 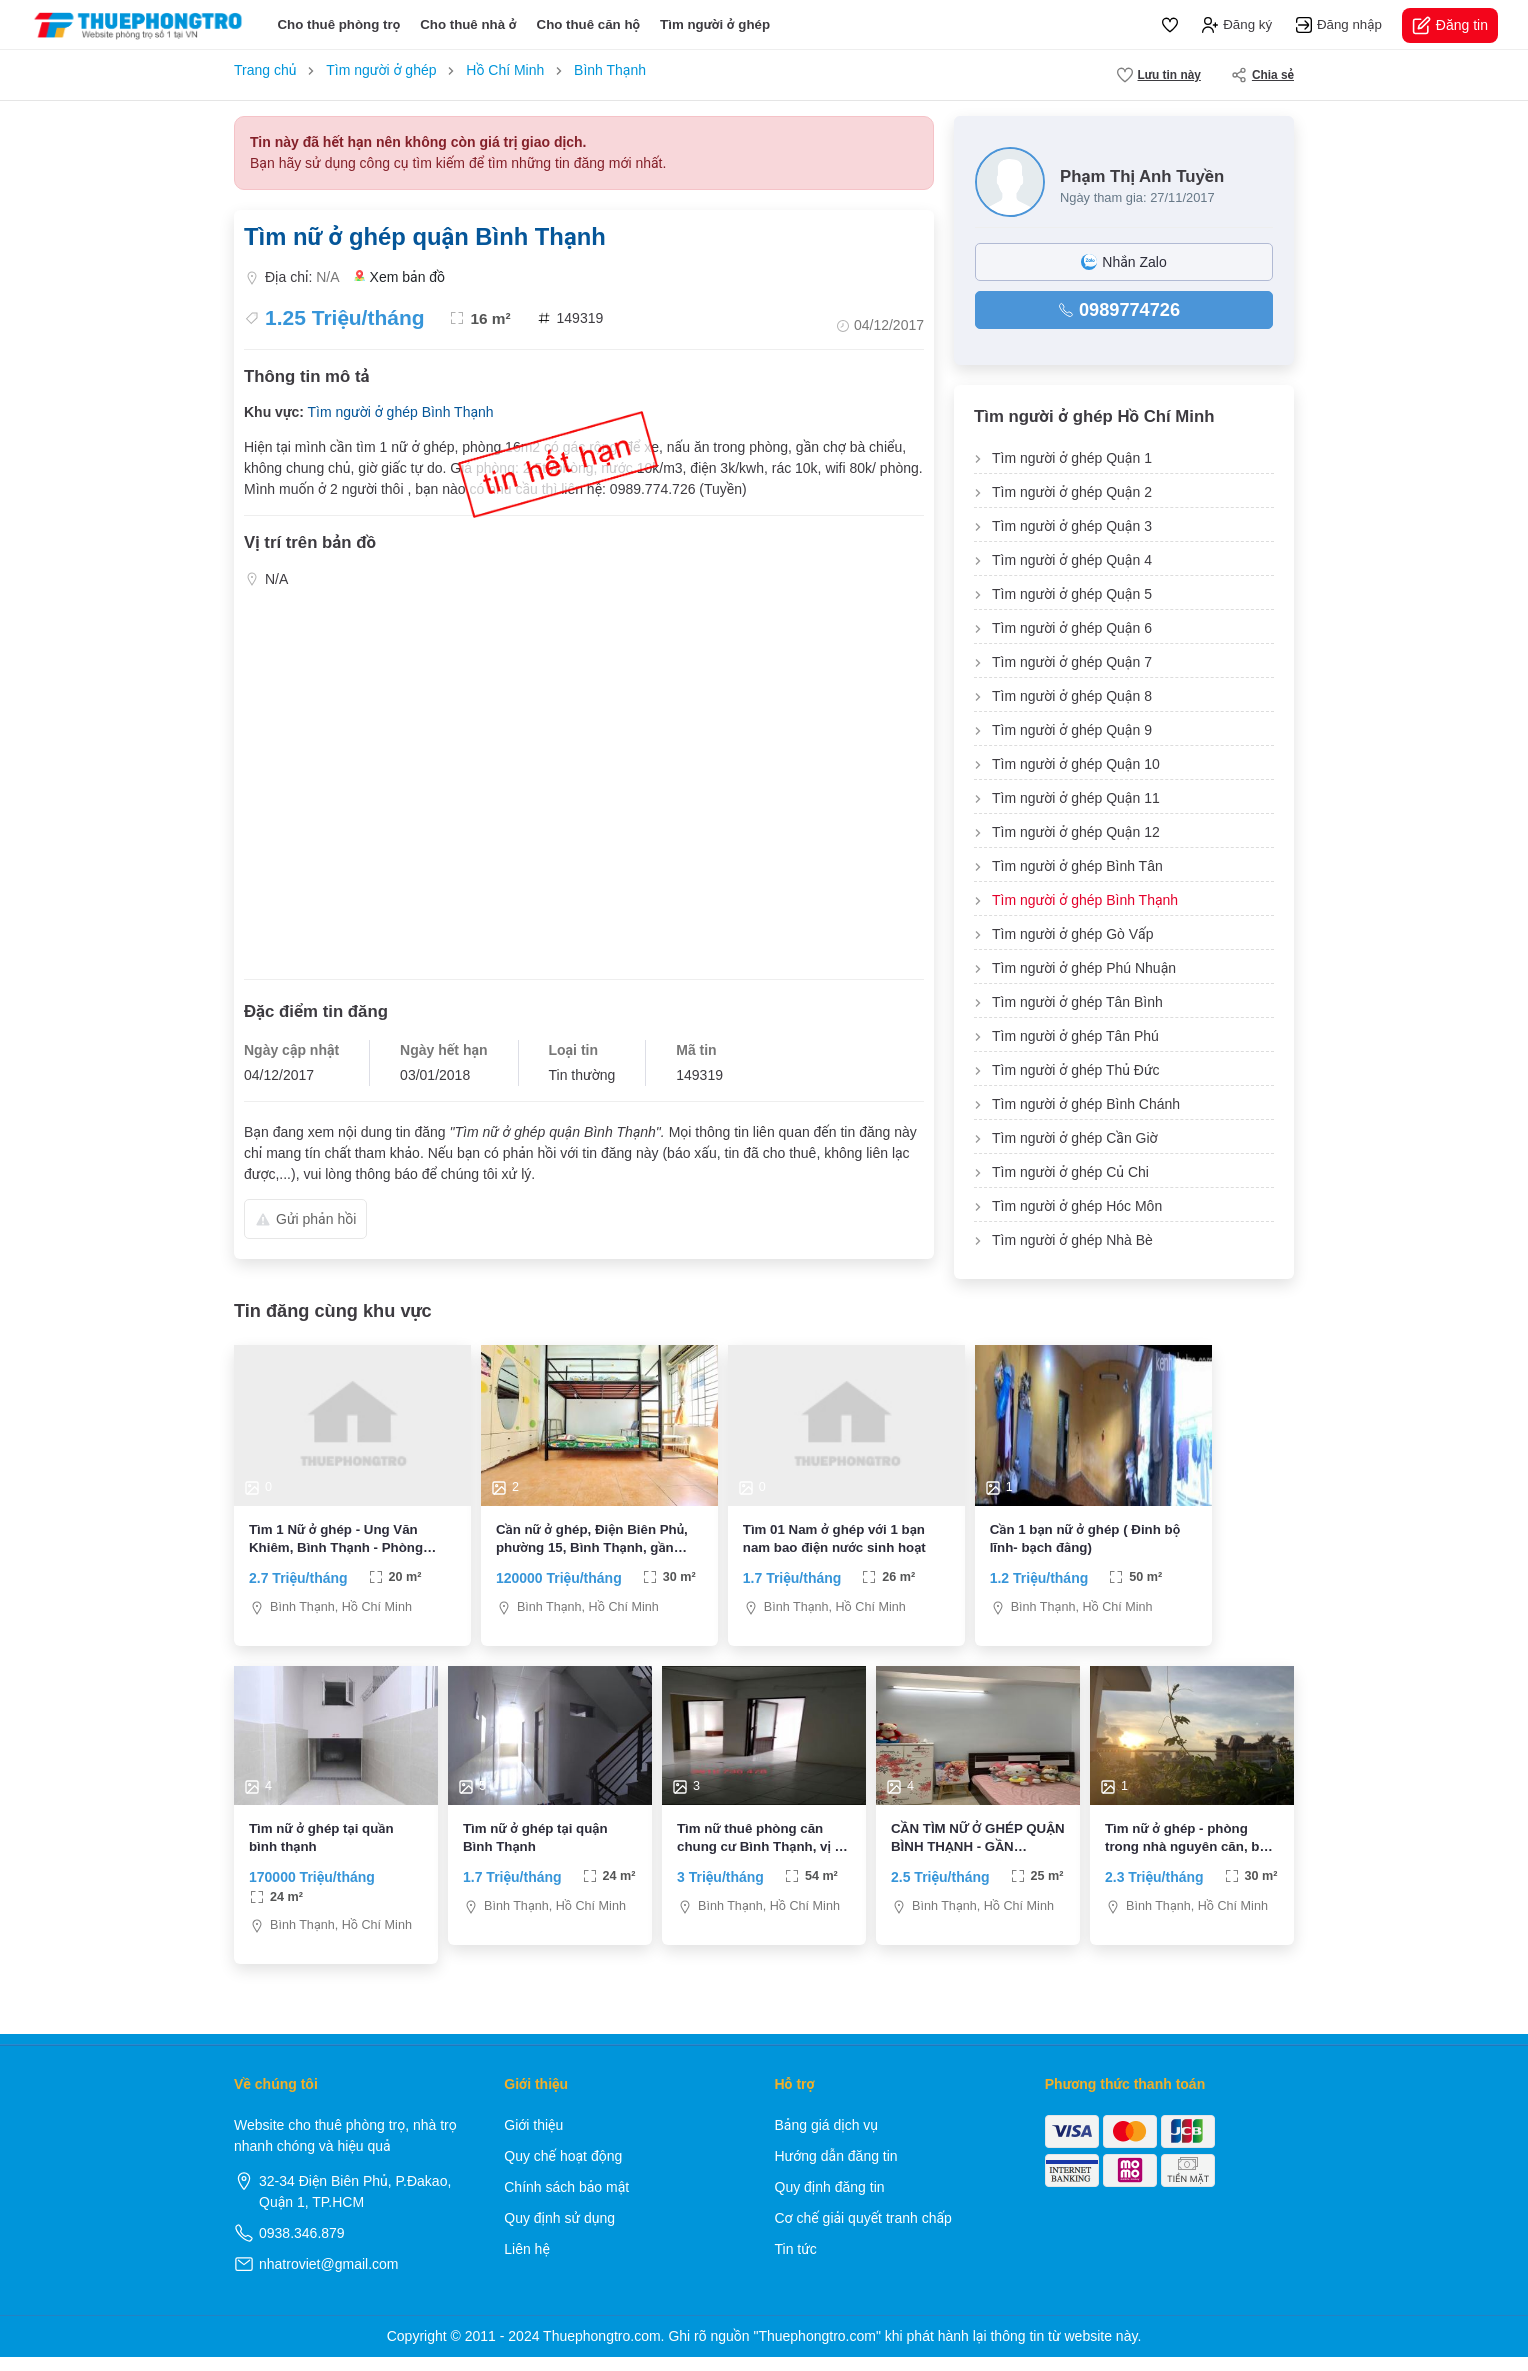 I want to click on Tìm người ở ghép Nhà Bè, so click(x=1072, y=1240).